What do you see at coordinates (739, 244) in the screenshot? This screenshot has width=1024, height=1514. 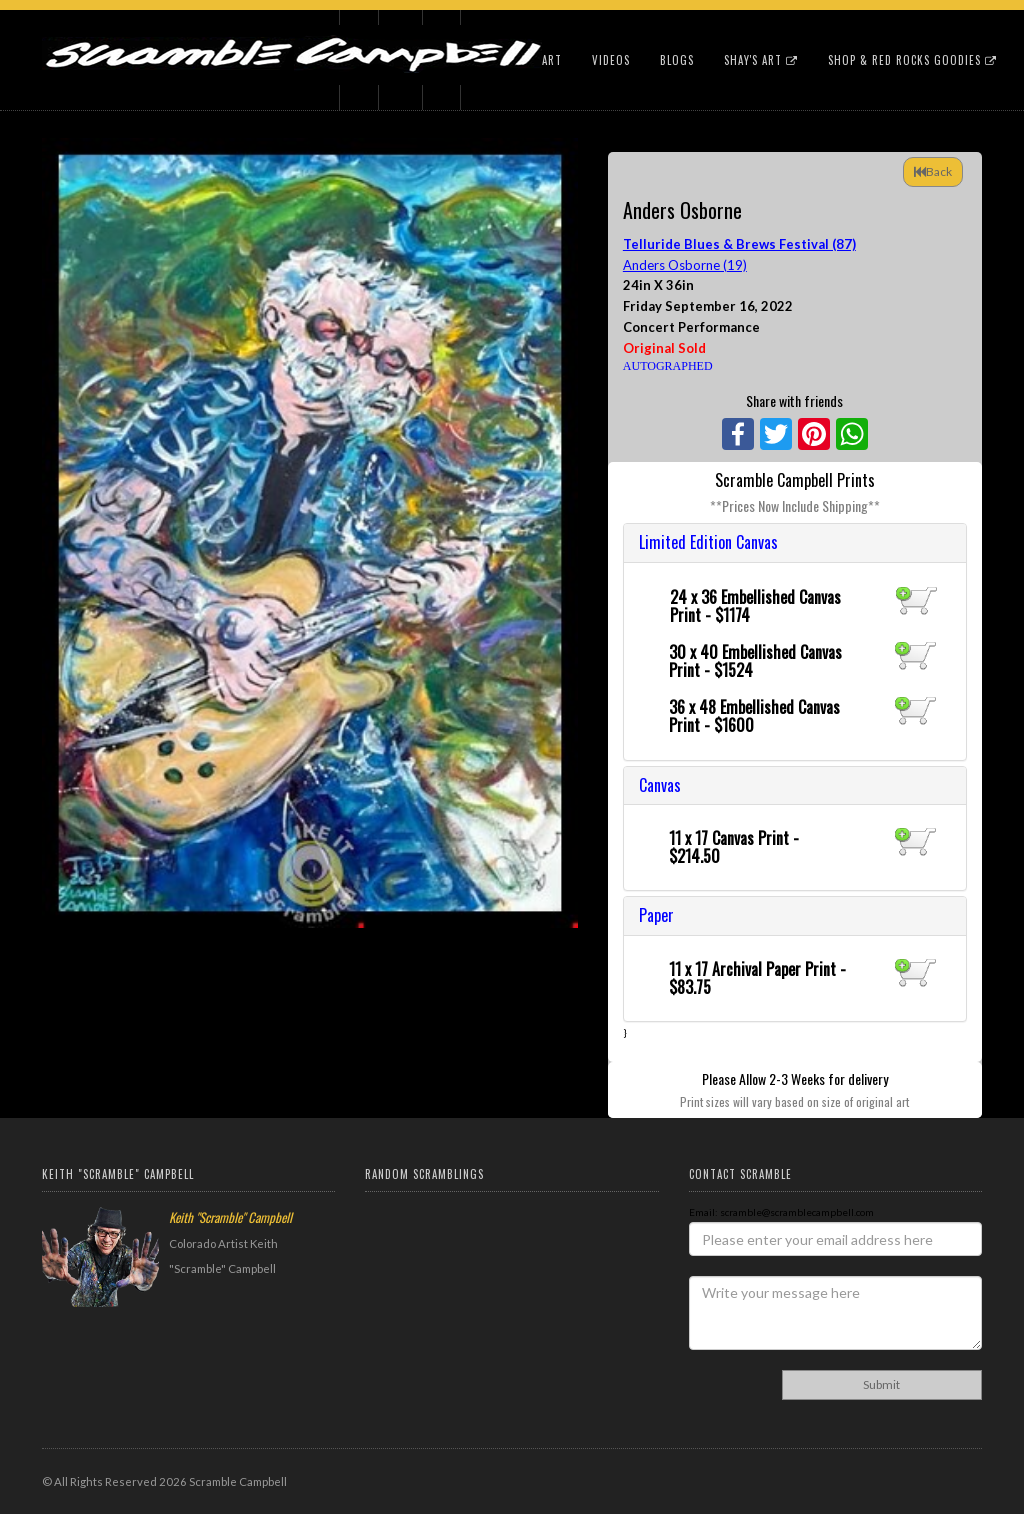 I see `Telluride Blues & Brews Festival (87)` at bounding box center [739, 244].